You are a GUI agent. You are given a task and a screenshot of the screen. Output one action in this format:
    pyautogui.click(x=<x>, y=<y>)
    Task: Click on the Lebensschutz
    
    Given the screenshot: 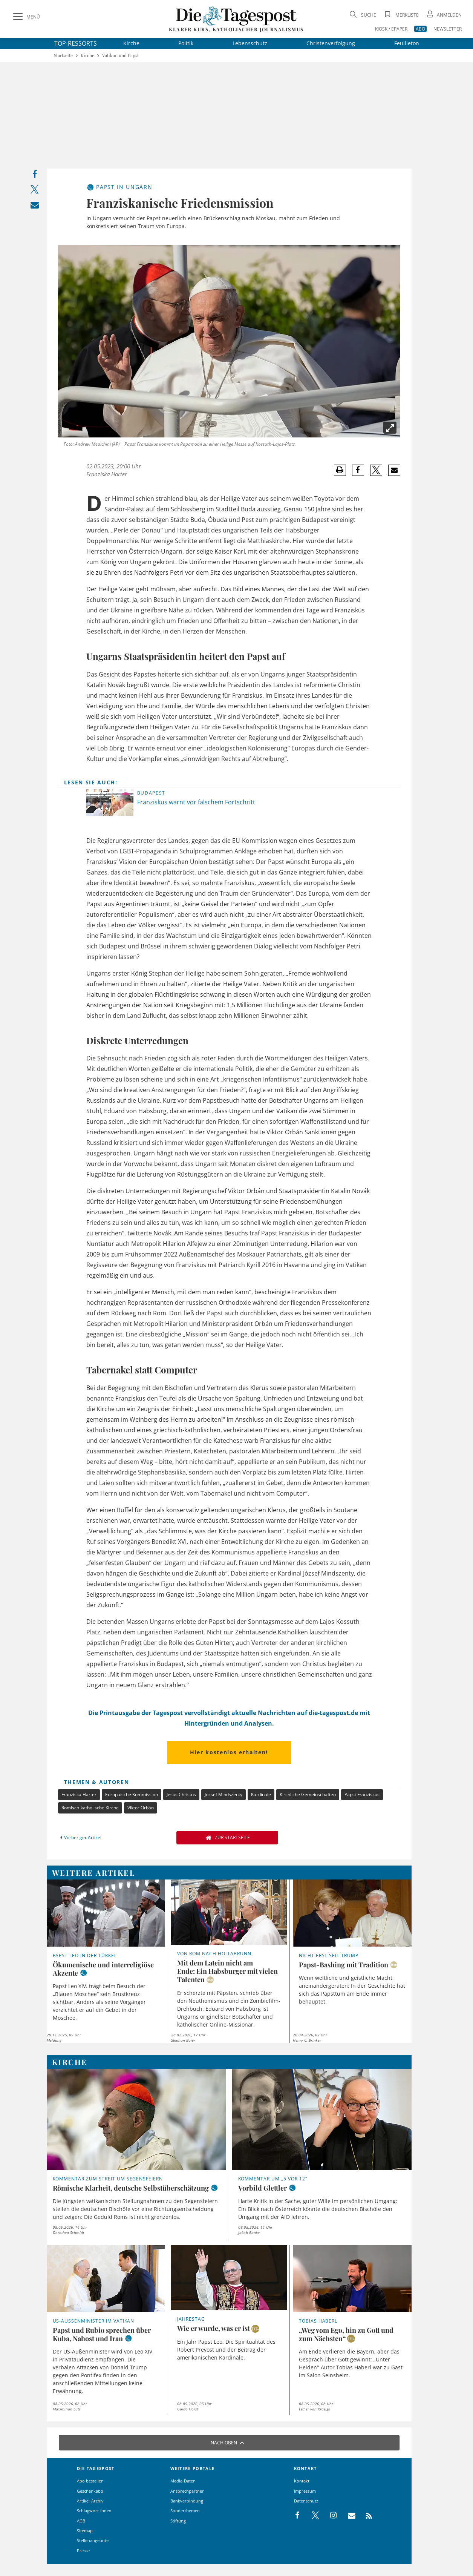 What is the action you would take?
    pyautogui.click(x=250, y=43)
    